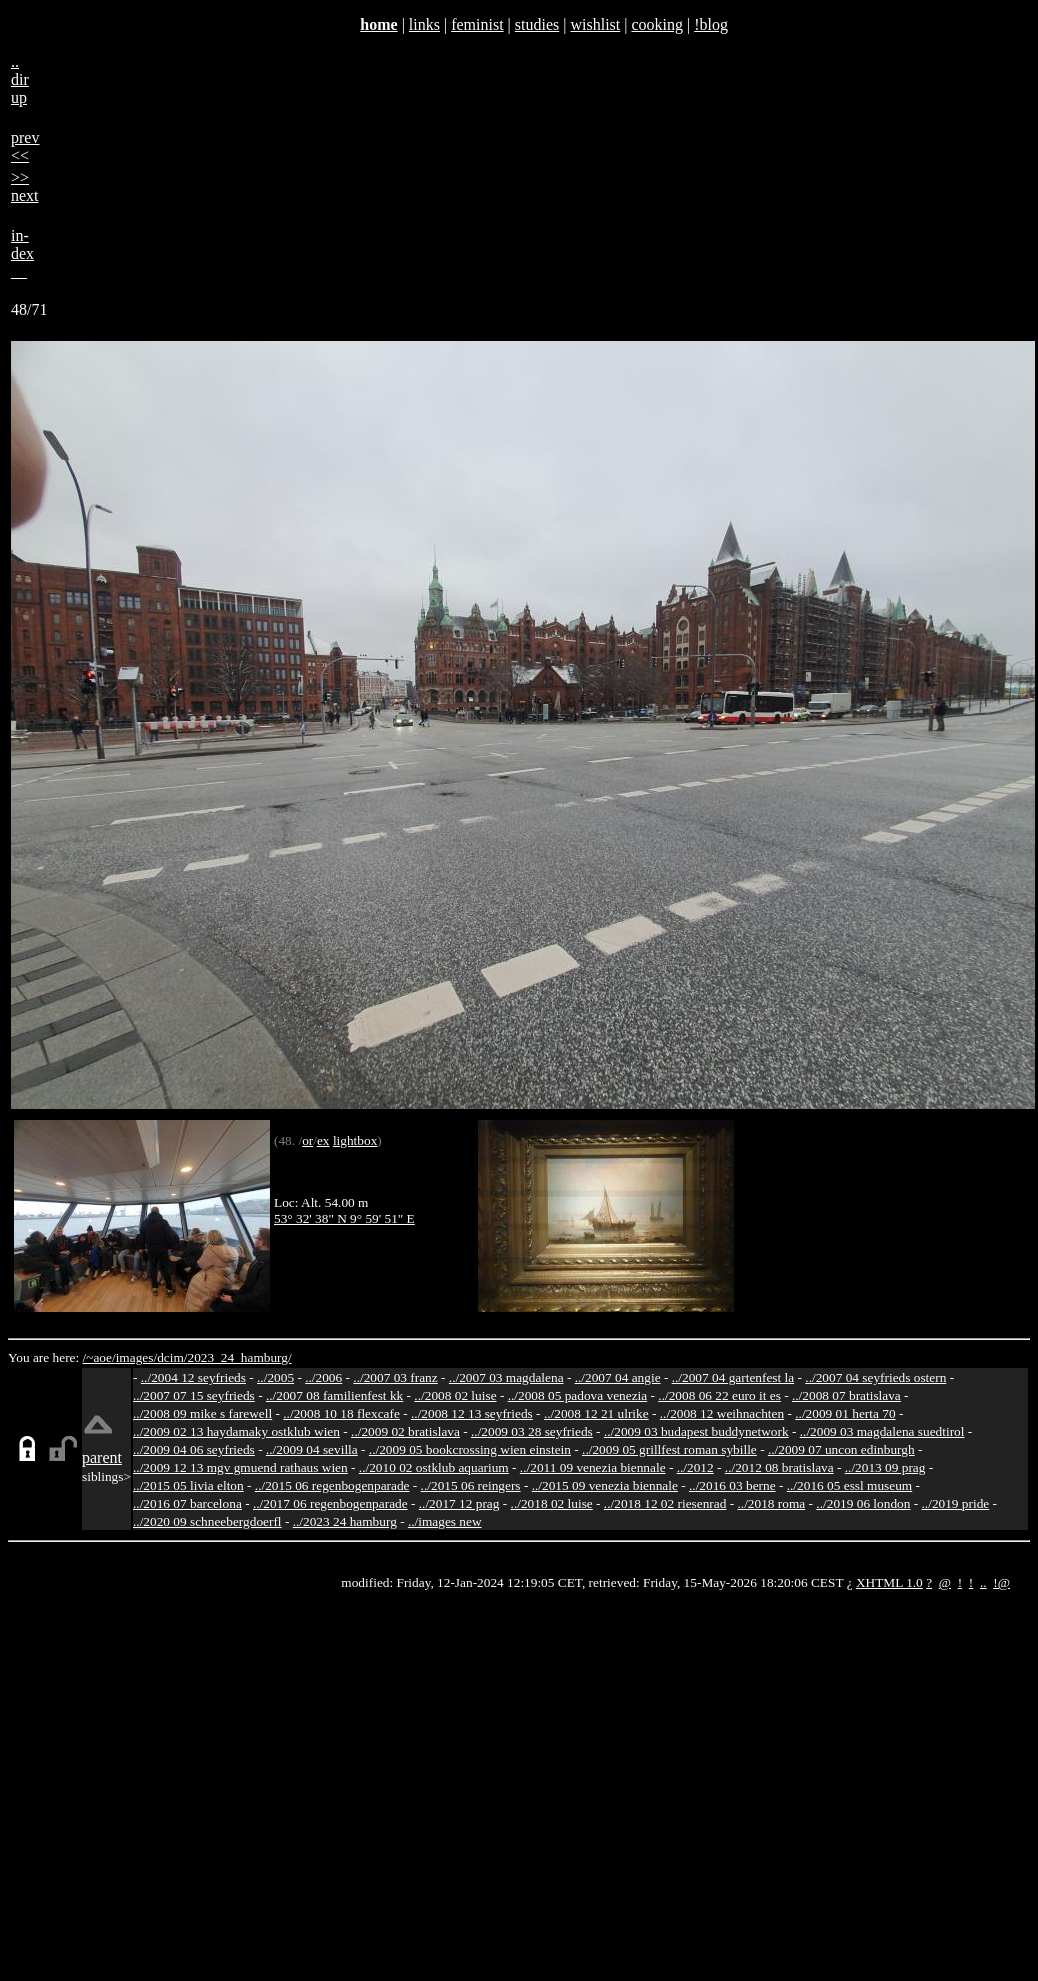  What do you see at coordinates (875, 1377) in the screenshot?
I see `../2007 04 seyfrieds ostern` at bounding box center [875, 1377].